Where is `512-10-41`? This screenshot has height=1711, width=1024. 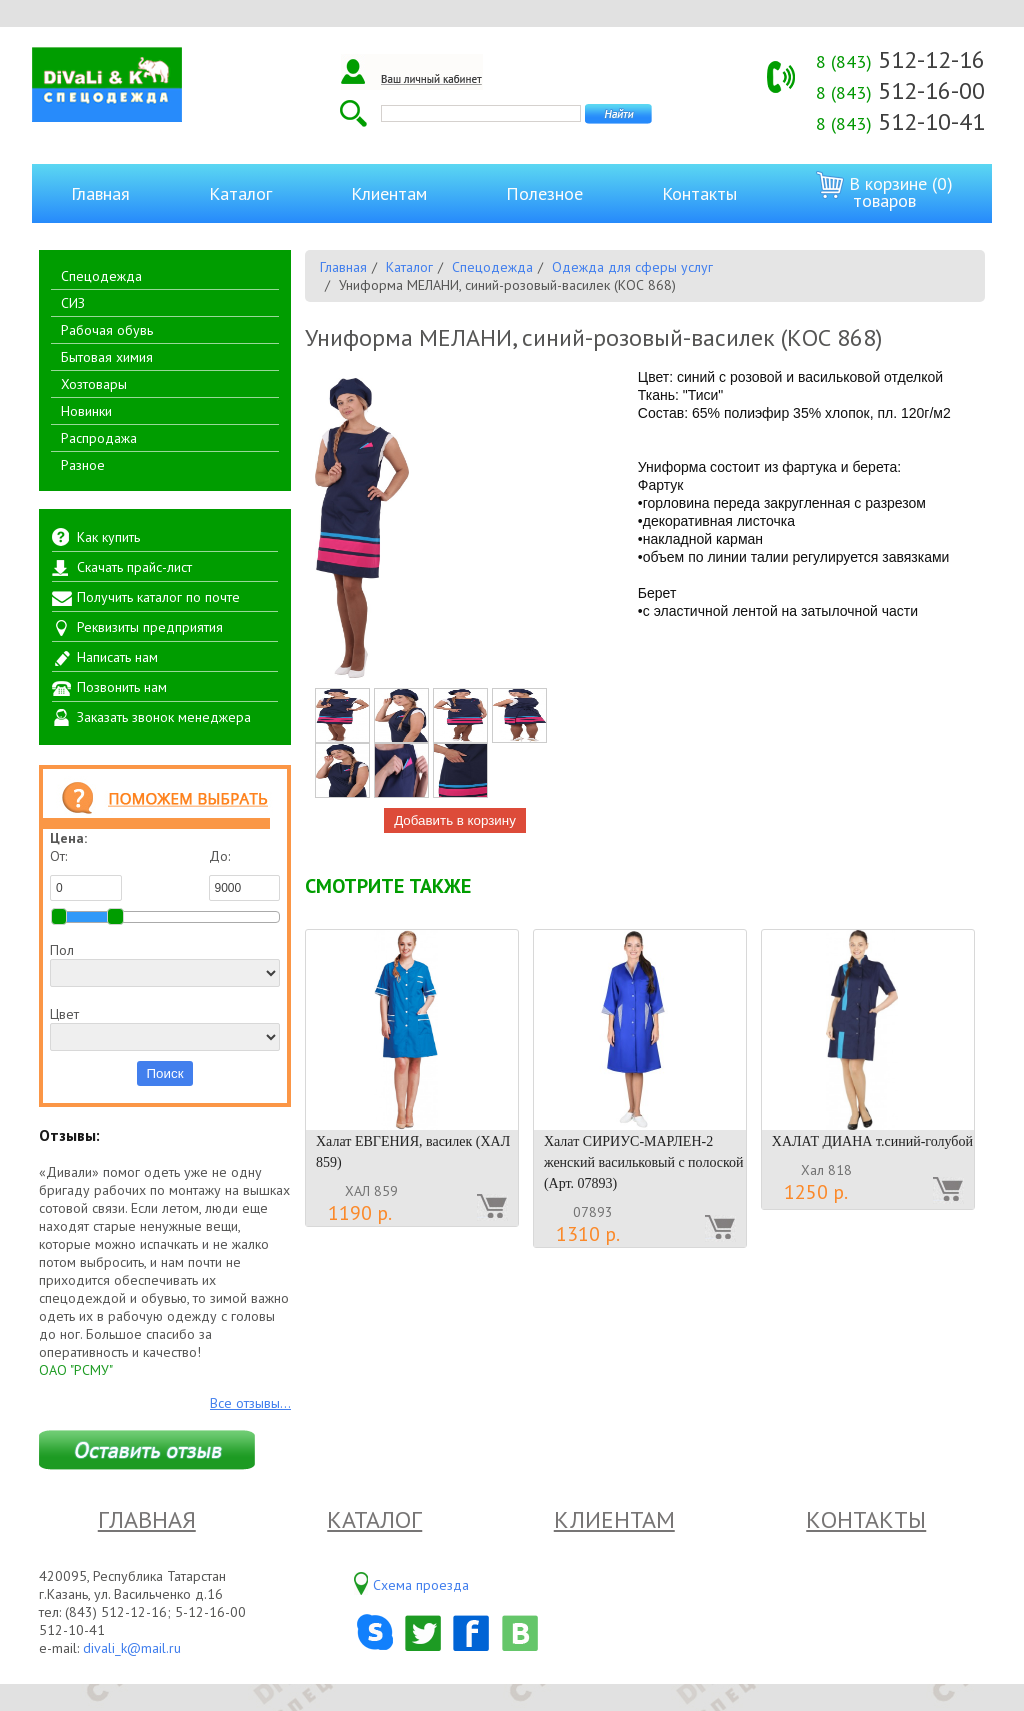 512-10-41 is located at coordinates (900, 121).